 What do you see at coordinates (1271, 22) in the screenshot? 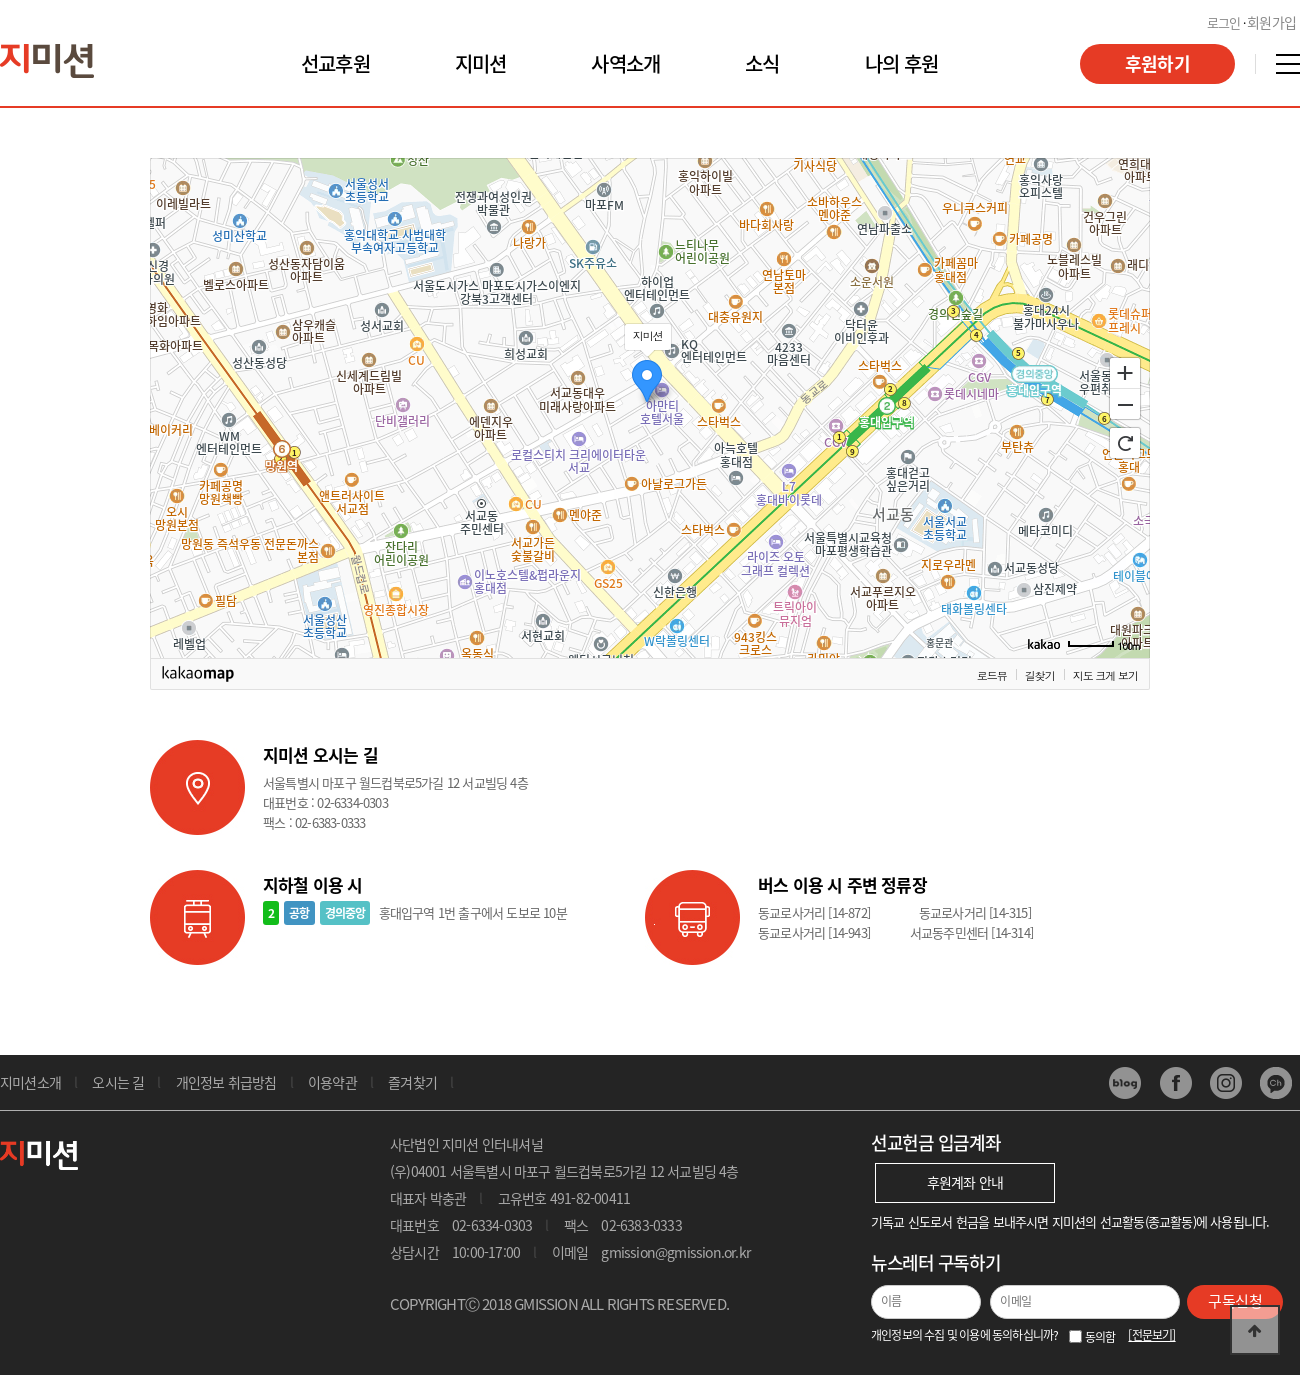
I see `회원가입` at bounding box center [1271, 22].